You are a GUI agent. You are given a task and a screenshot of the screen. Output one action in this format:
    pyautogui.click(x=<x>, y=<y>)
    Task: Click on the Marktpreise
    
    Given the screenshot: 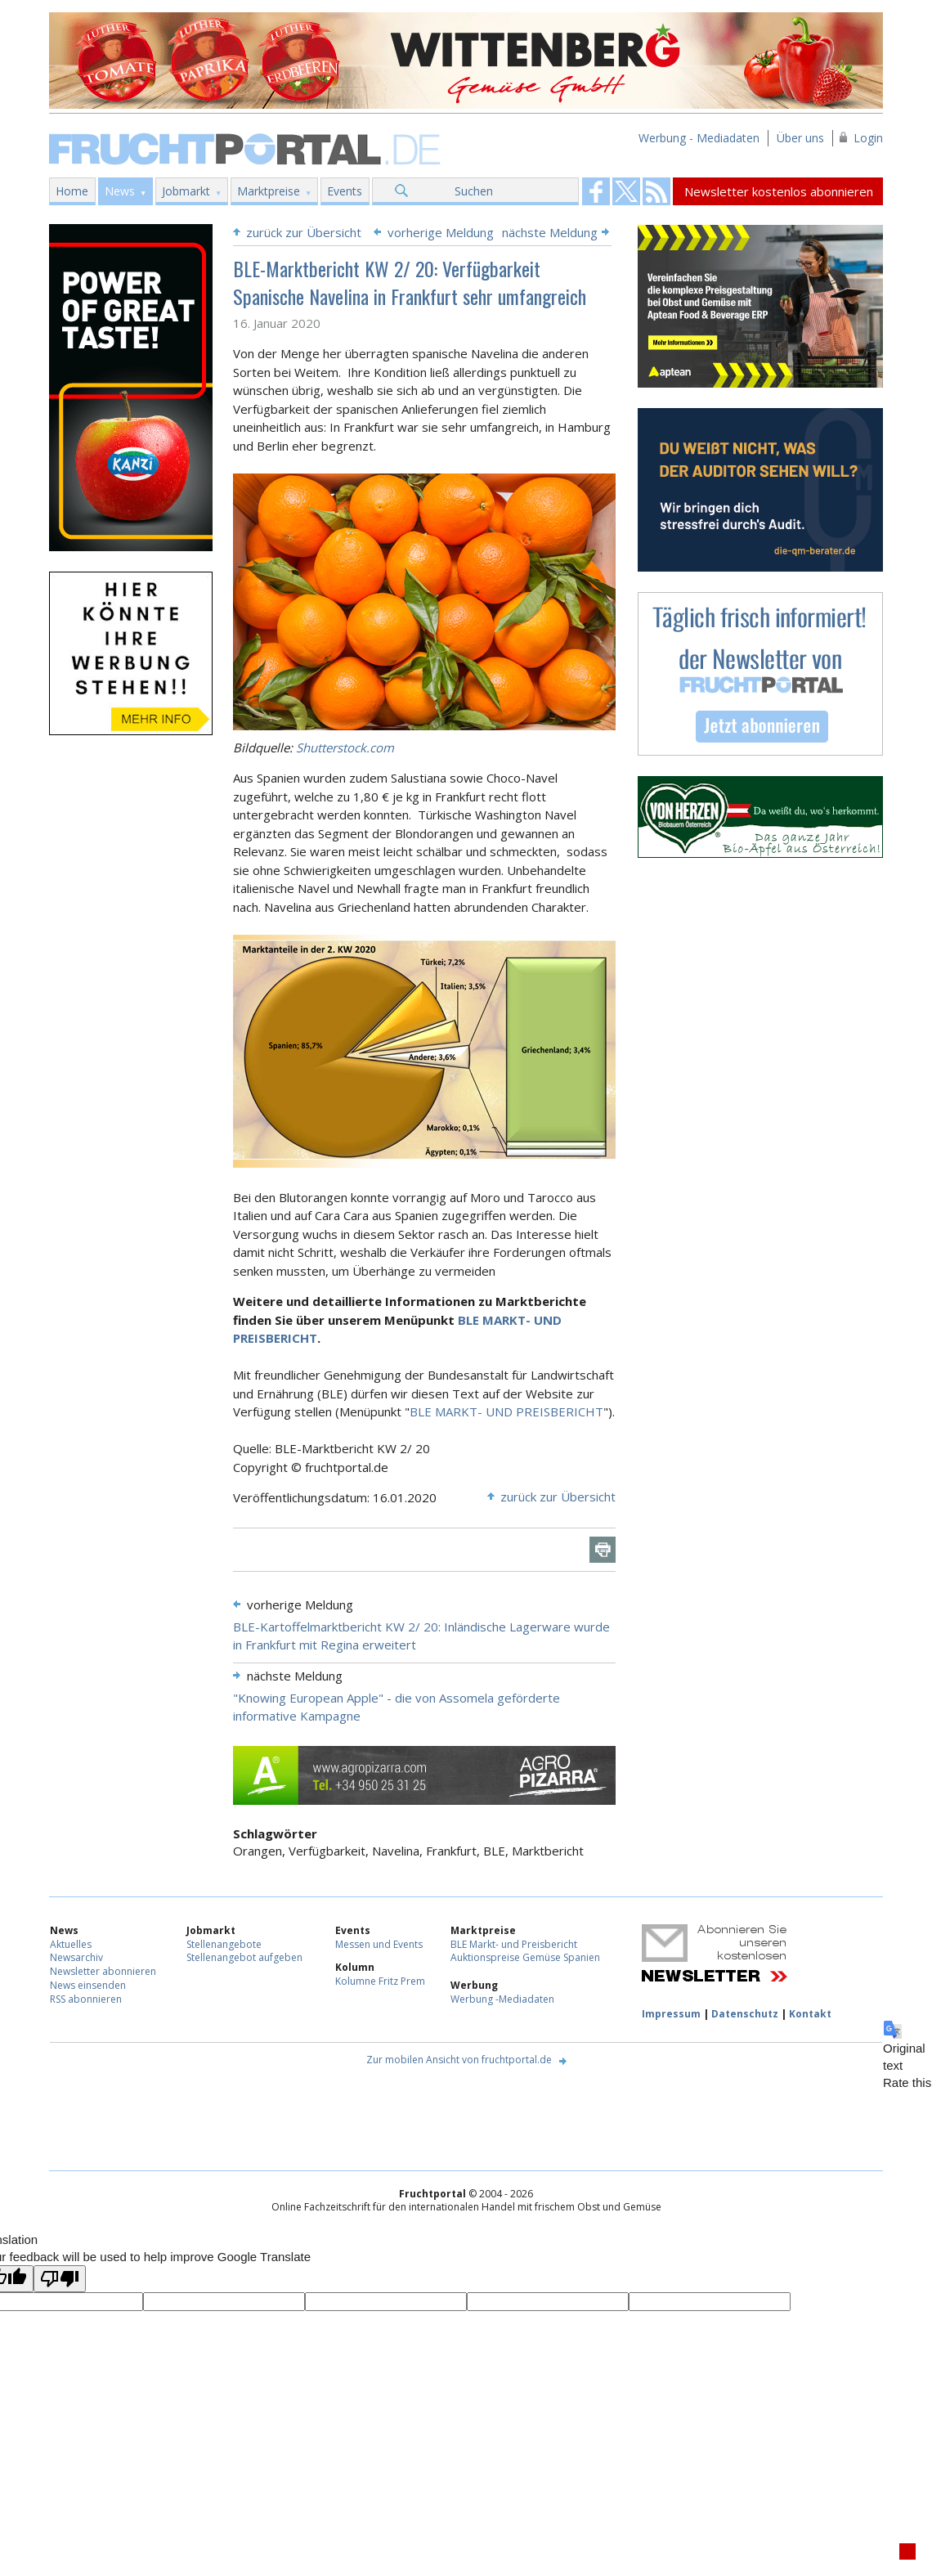 What is the action you would take?
    pyautogui.click(x=268, y=191)
    